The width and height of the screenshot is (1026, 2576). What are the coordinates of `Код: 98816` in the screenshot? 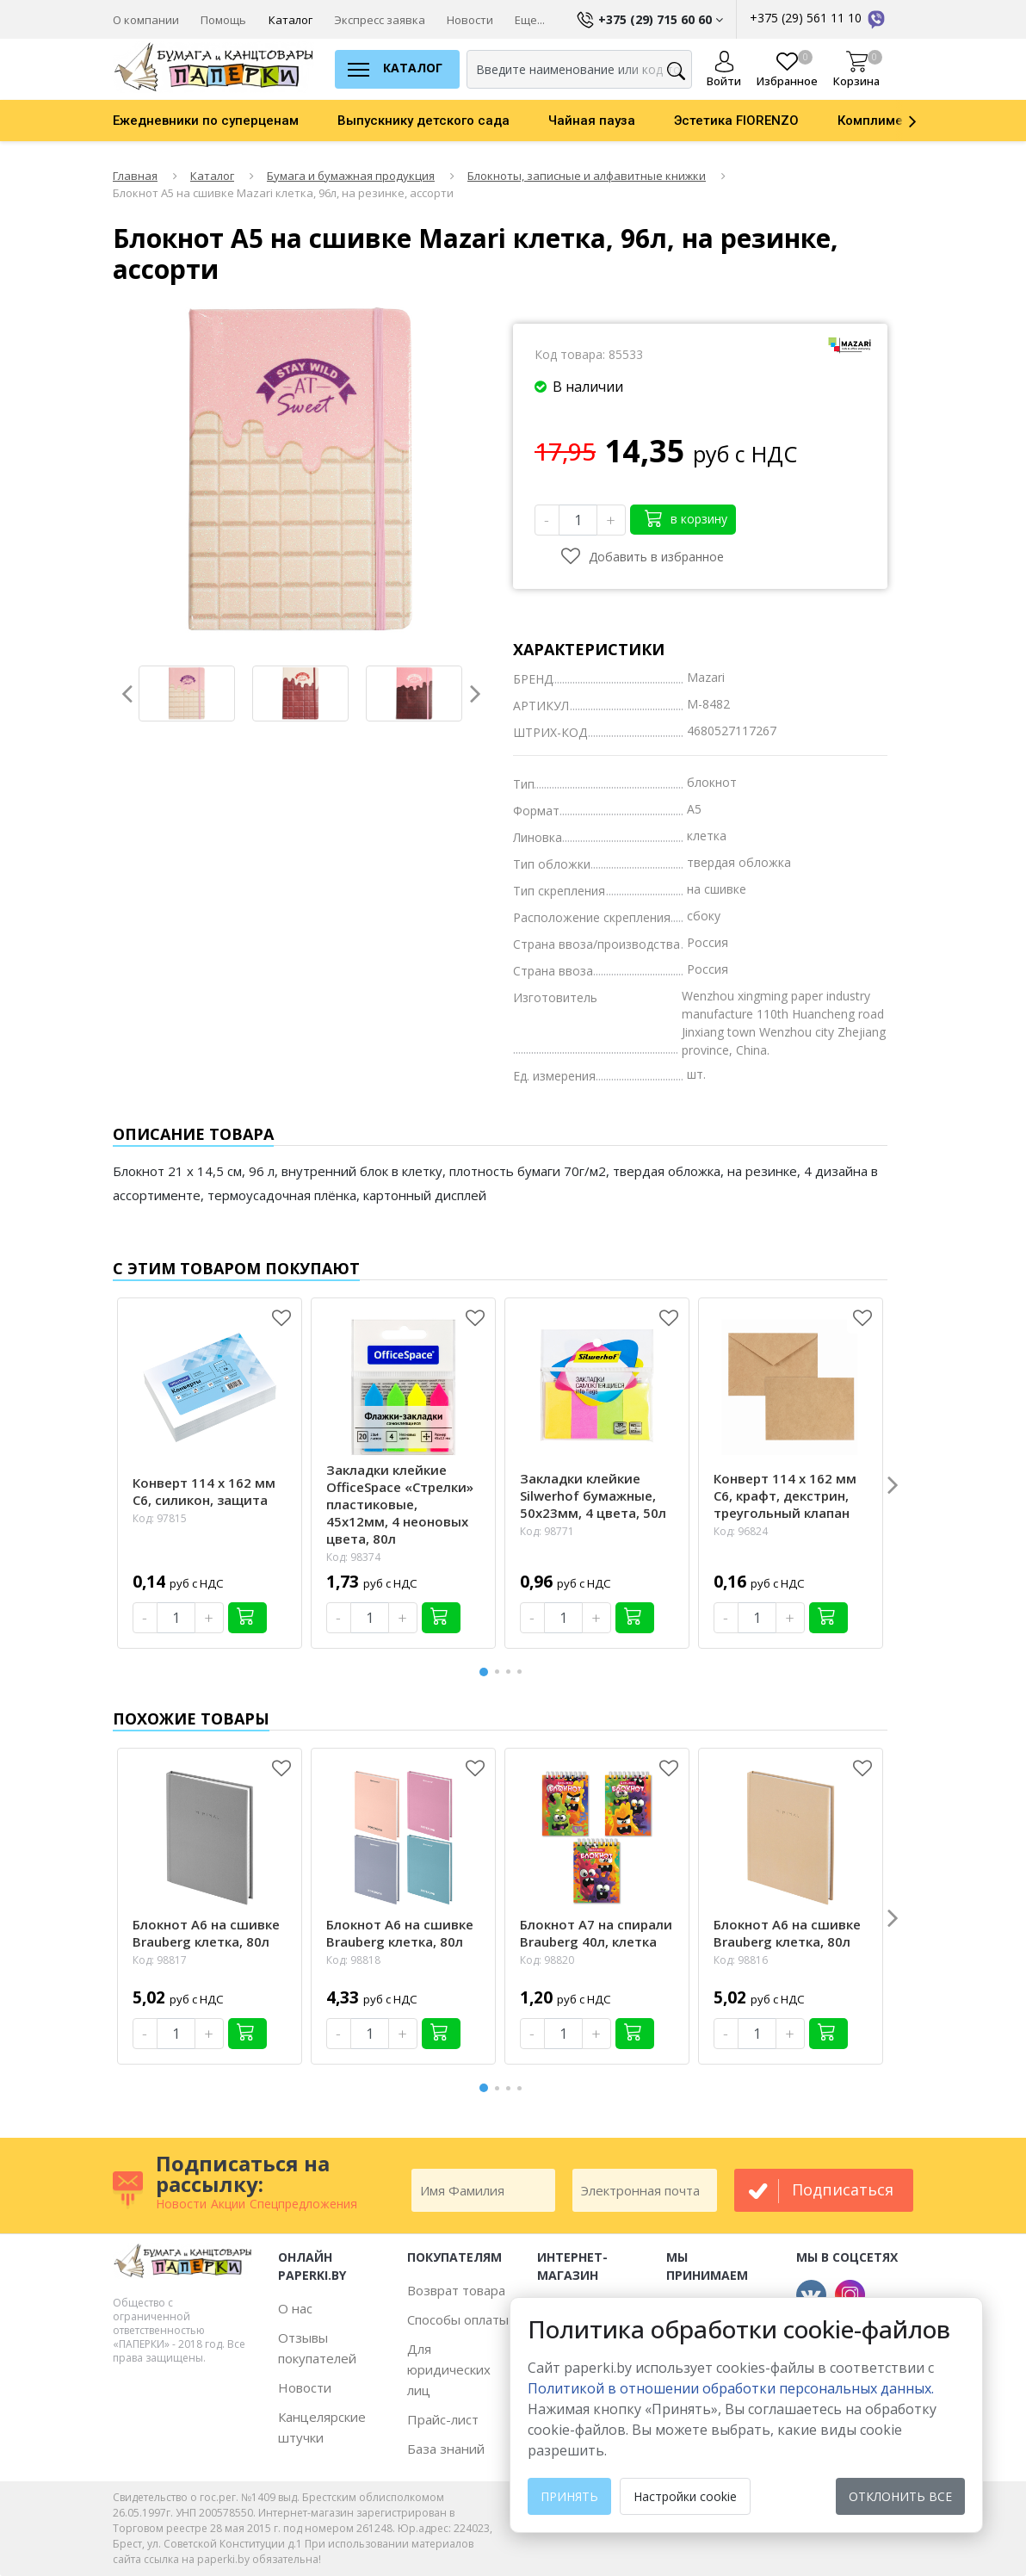 It's located at (741, 1960).